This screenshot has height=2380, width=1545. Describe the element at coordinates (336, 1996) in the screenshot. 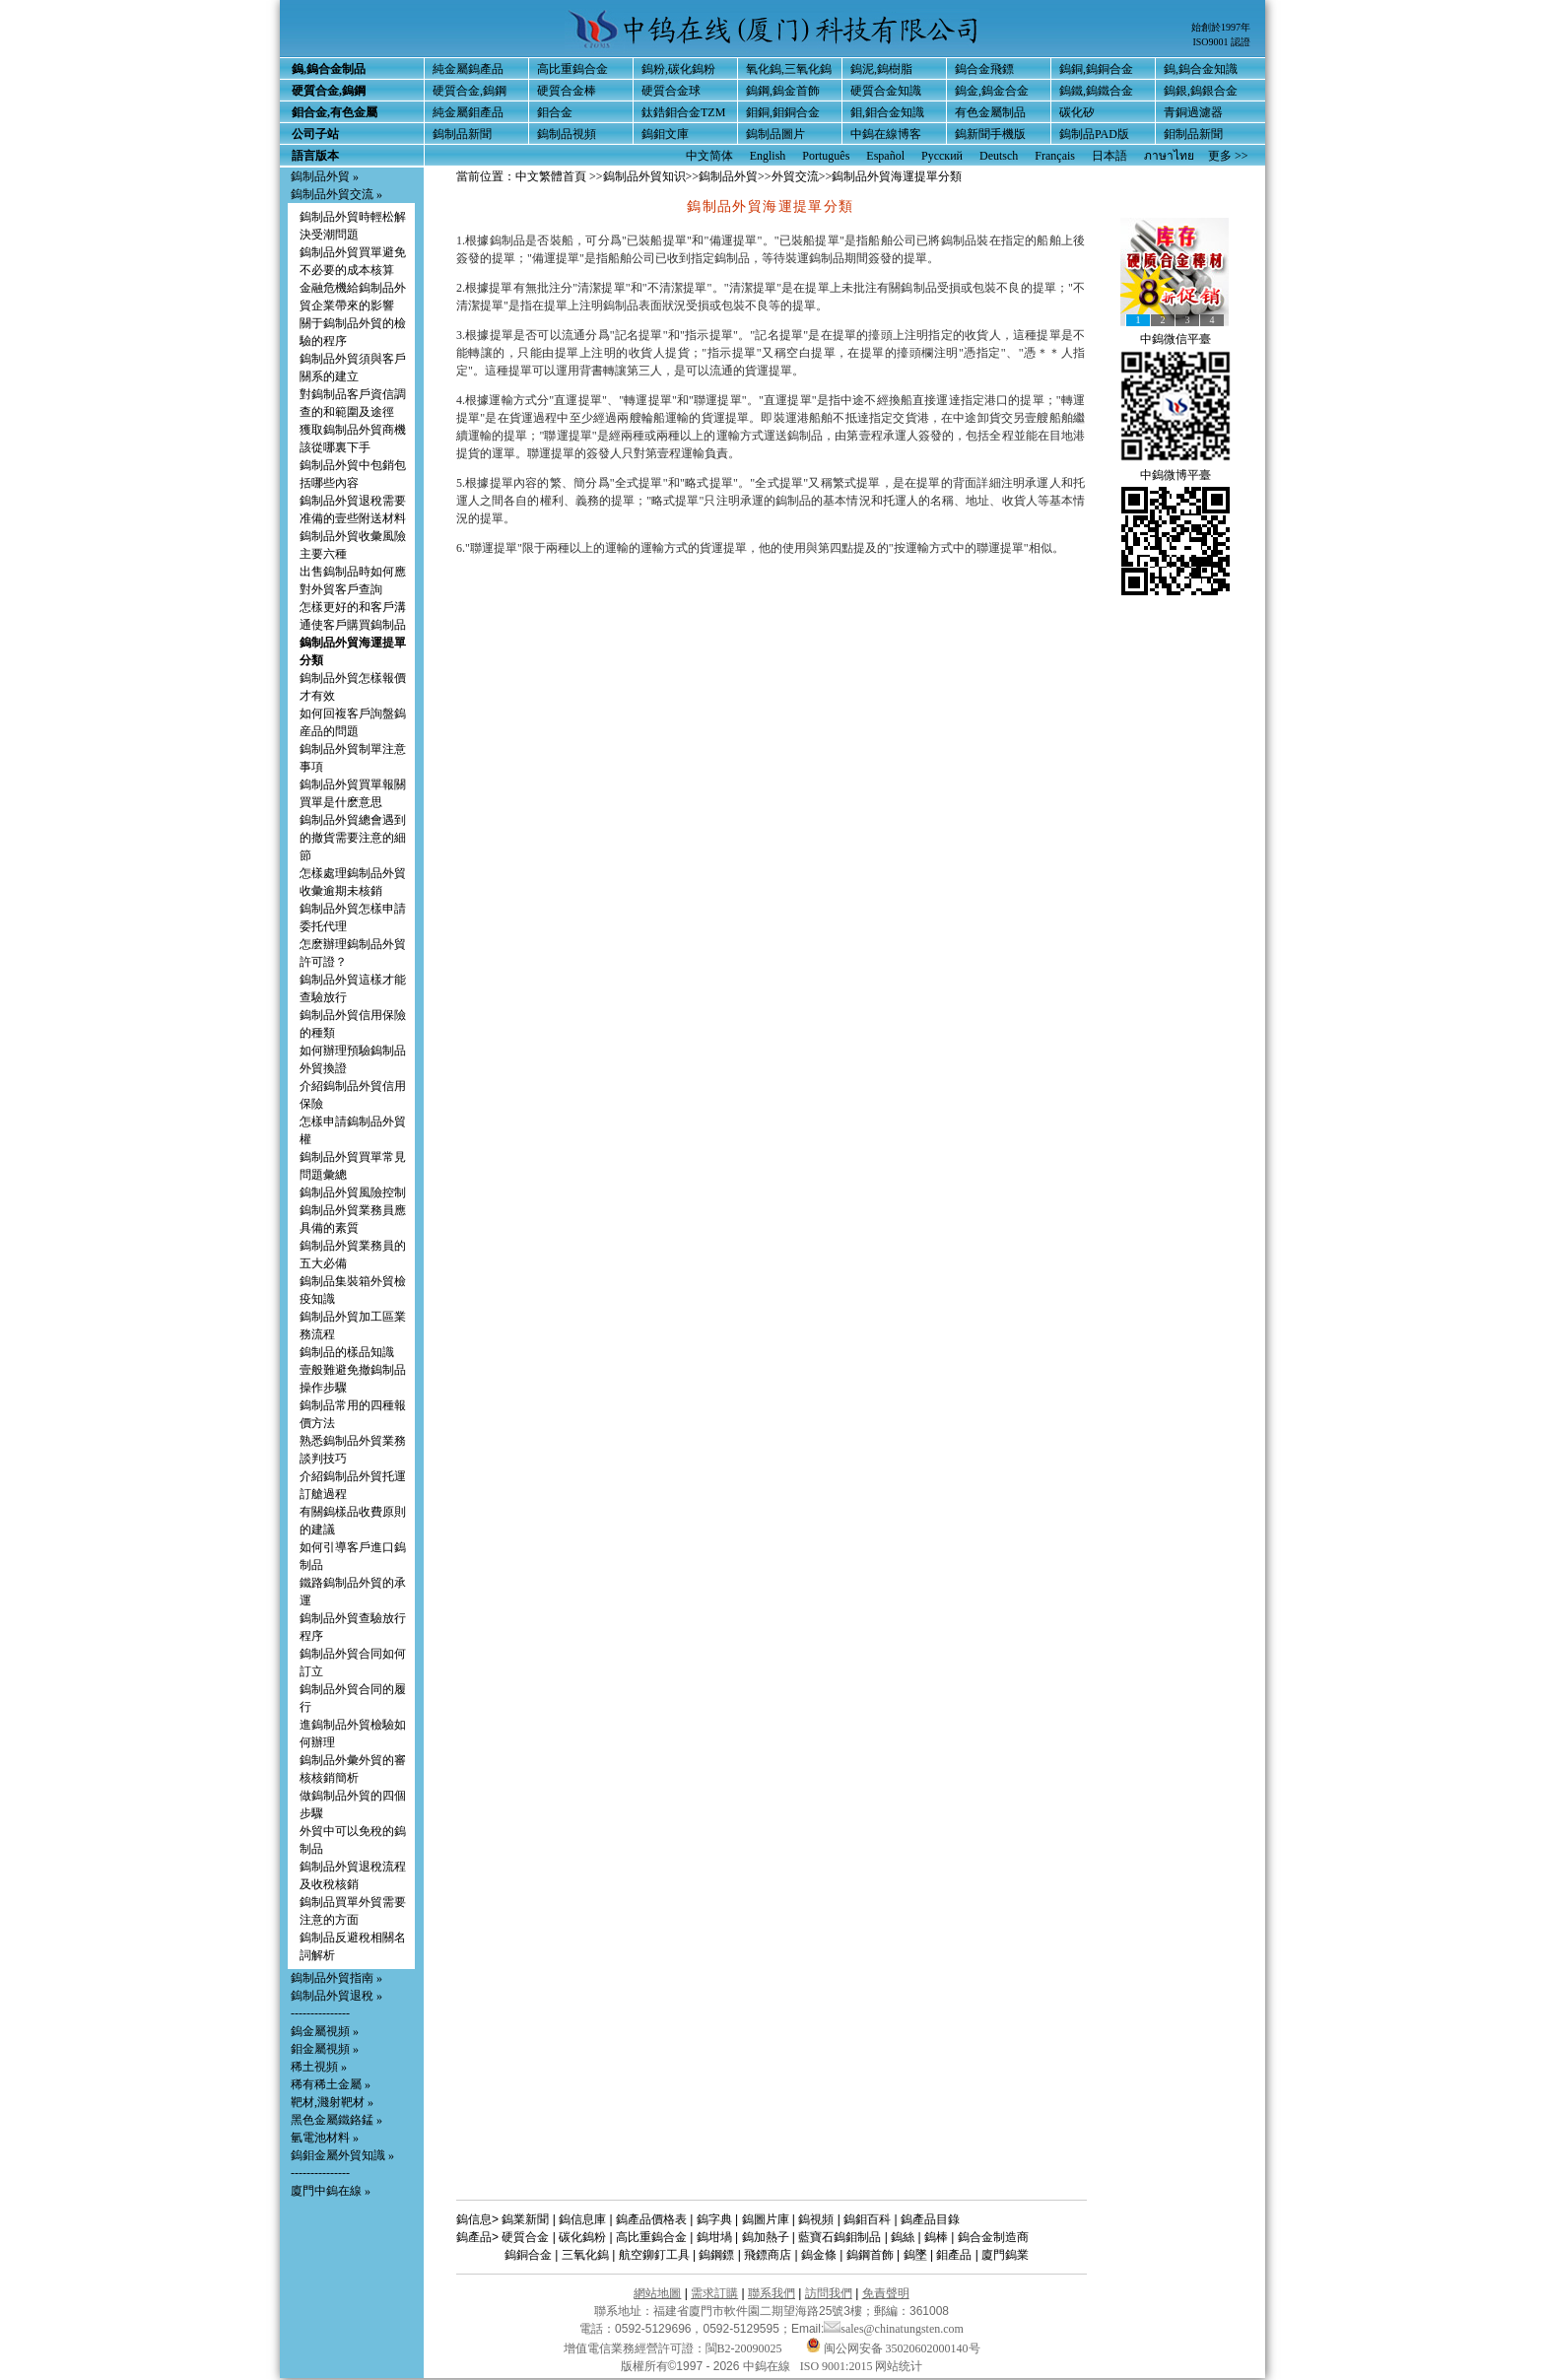

I see `鎢制品外貿退稅 »` at that location.